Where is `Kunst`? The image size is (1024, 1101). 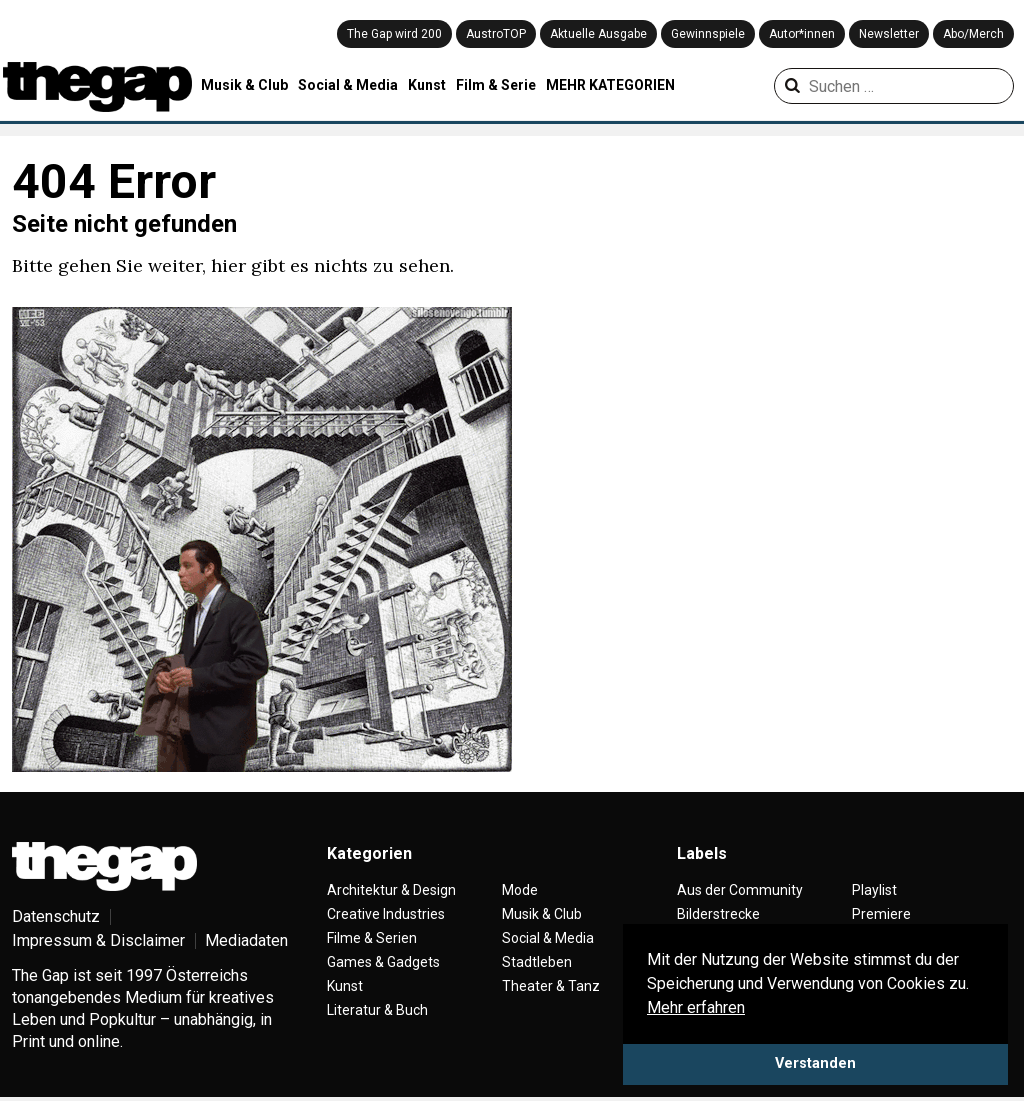
Kunst is located at coordinates (427, 85).